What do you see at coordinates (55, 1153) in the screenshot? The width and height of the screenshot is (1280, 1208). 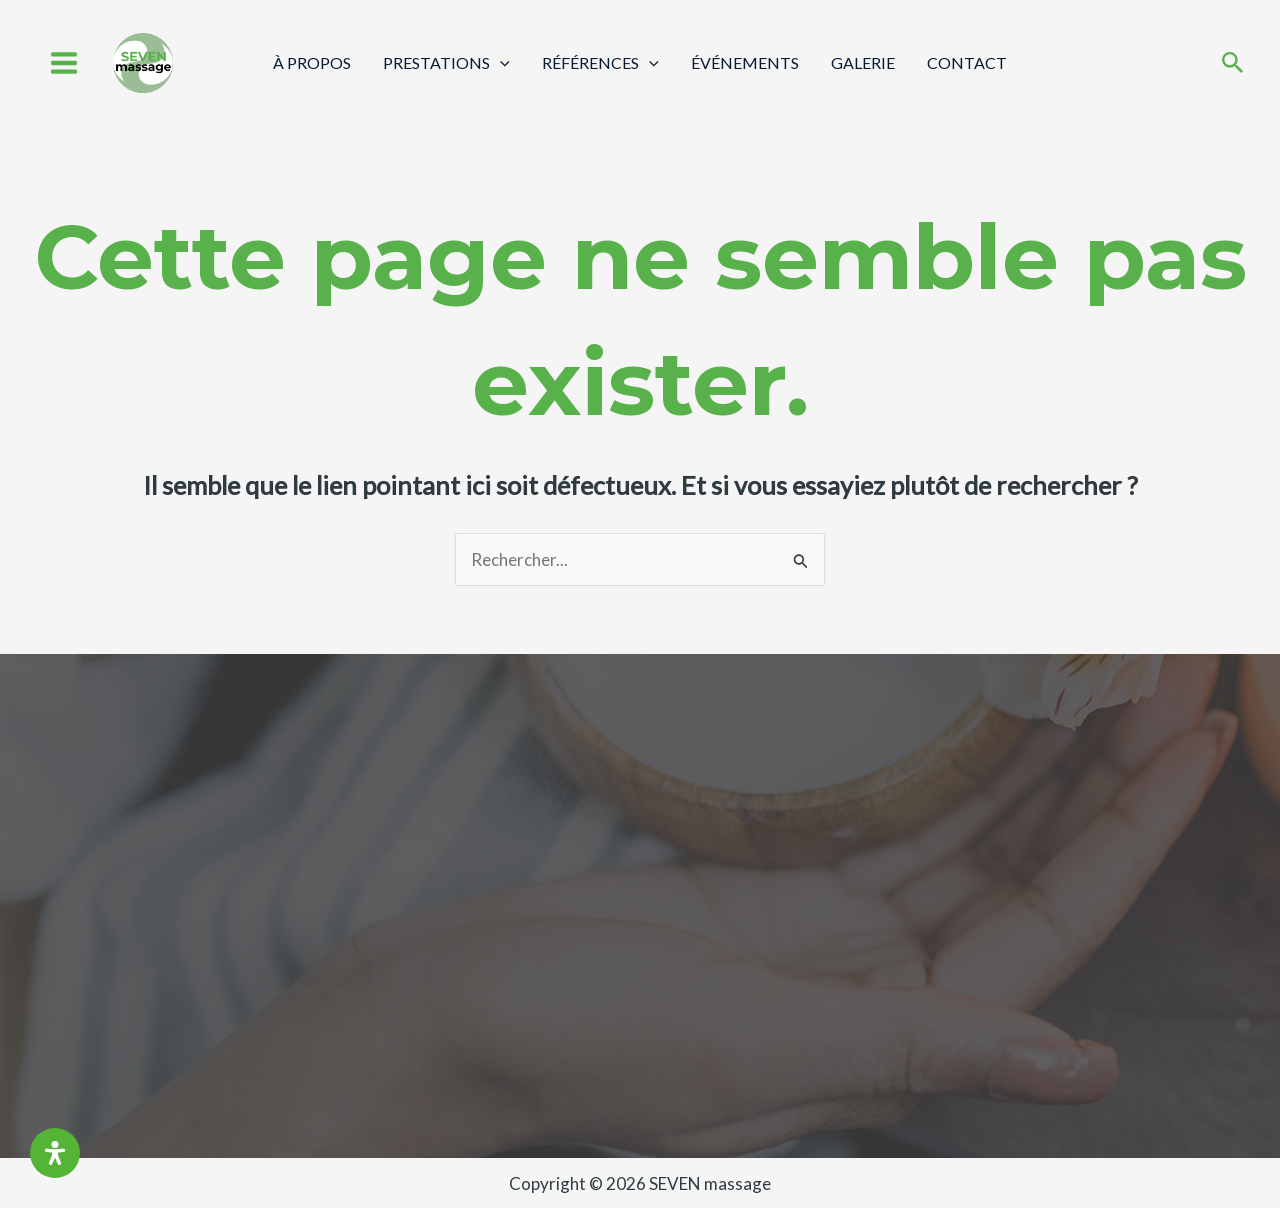 I see `[Ouvrir le panneau d'accessibilité]` at bounding box center [55, 1153].